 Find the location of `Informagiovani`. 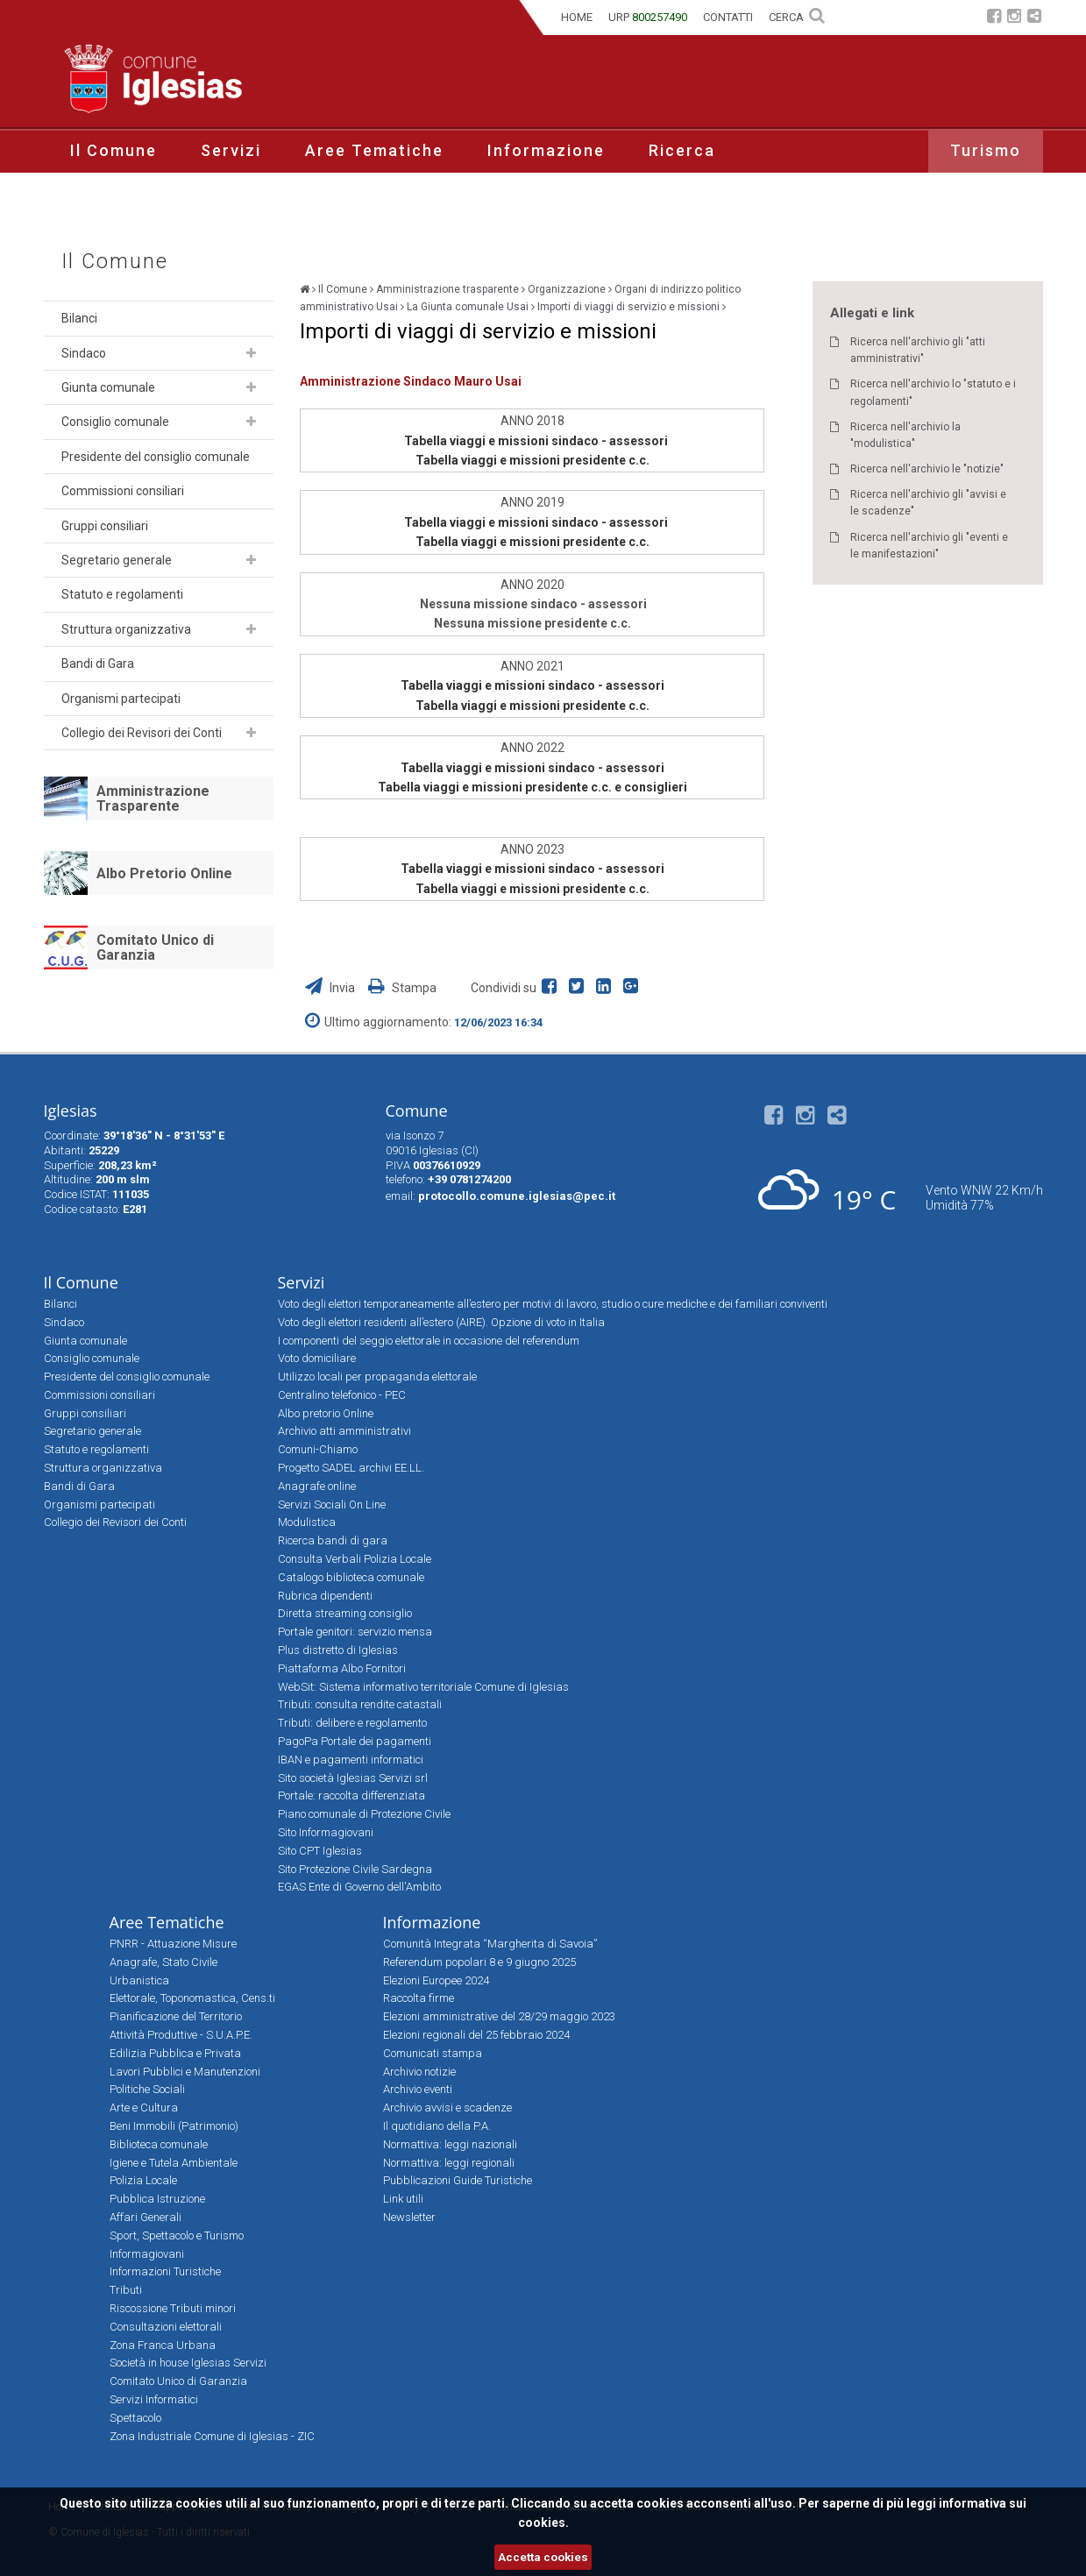

Informagiovani is located at coordinates (147, 2253).